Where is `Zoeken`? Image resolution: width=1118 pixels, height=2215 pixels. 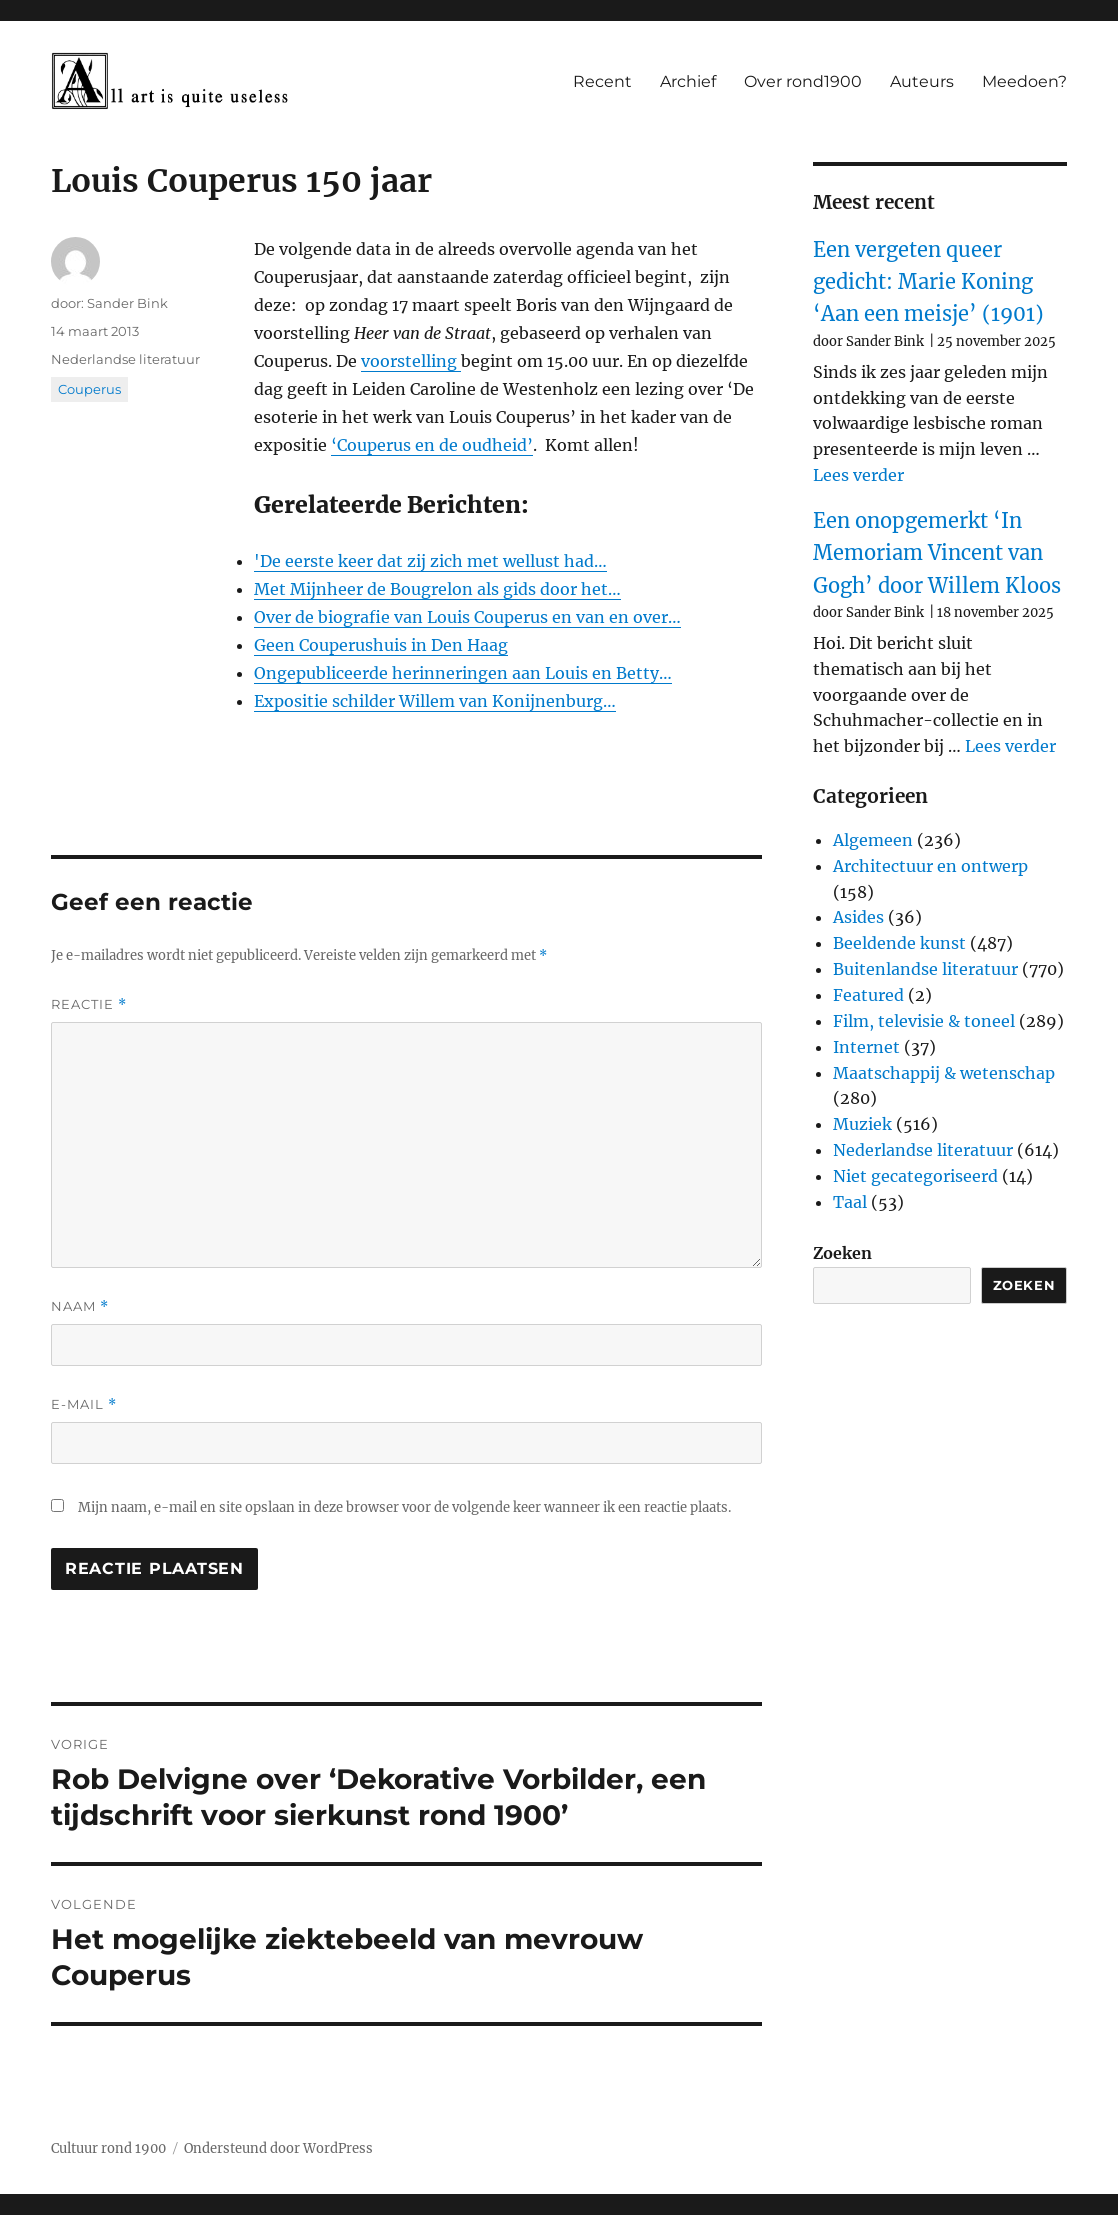 Zoeken is located at coordinates (842, 1253).